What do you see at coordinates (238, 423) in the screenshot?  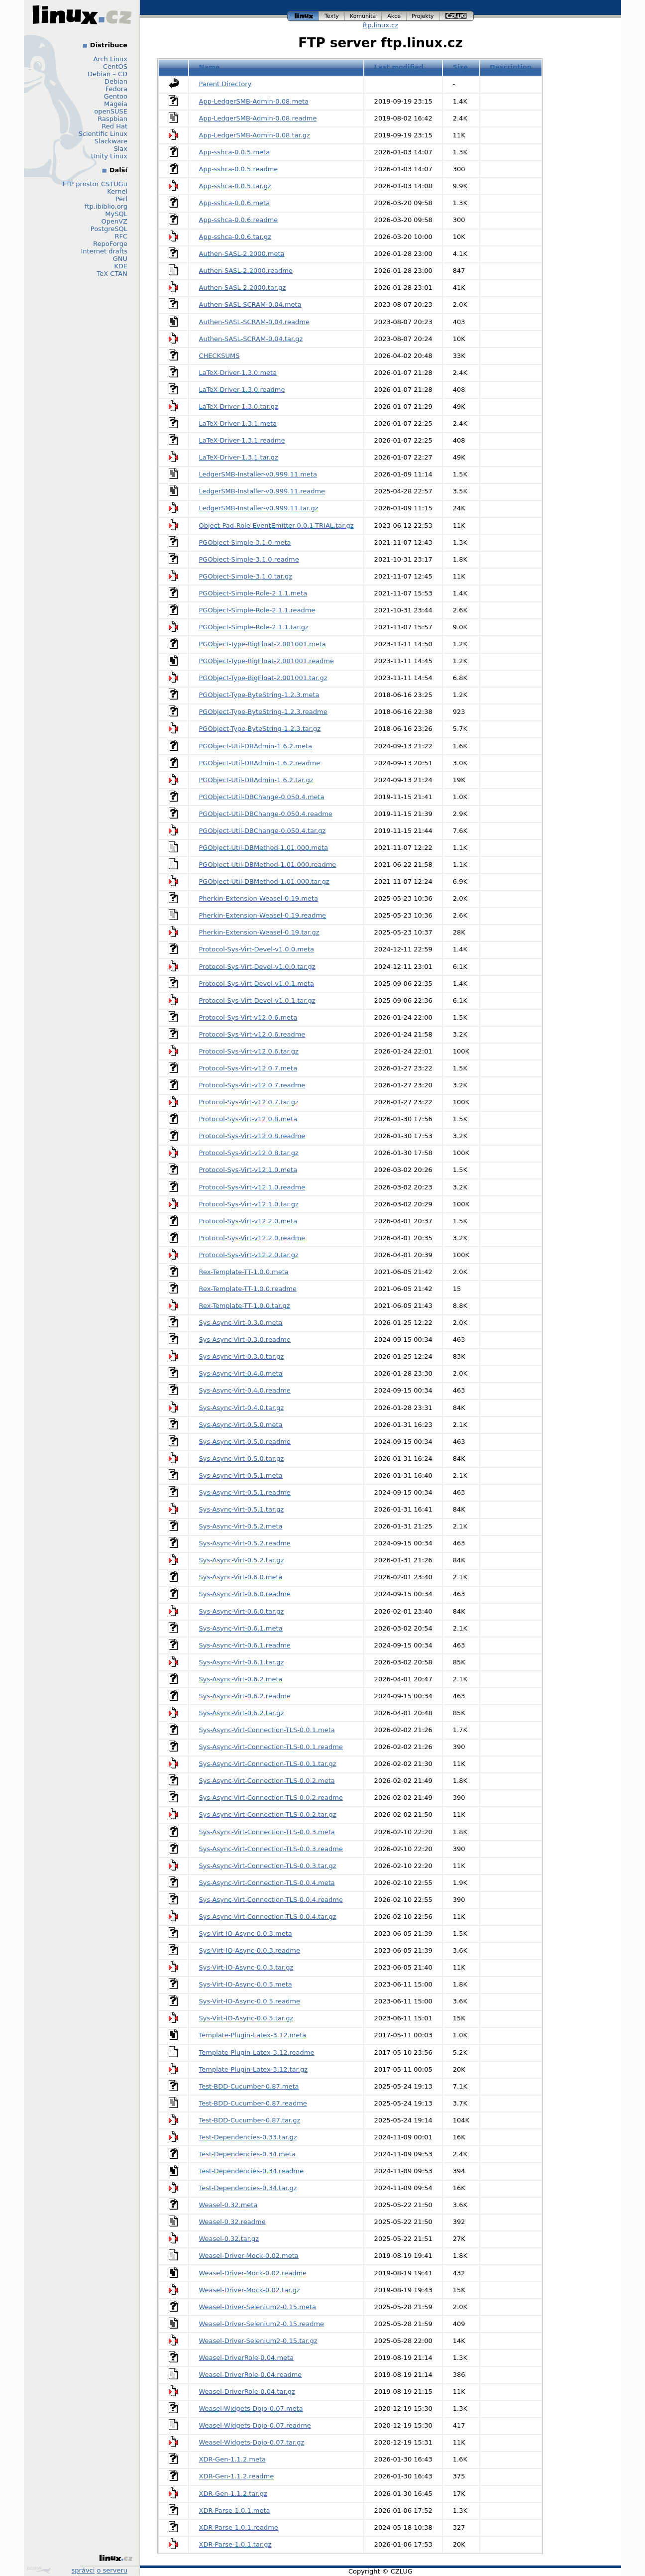 I see `LaTeX-Driver-1.3.1.meta` at bounding box center [238, 423].